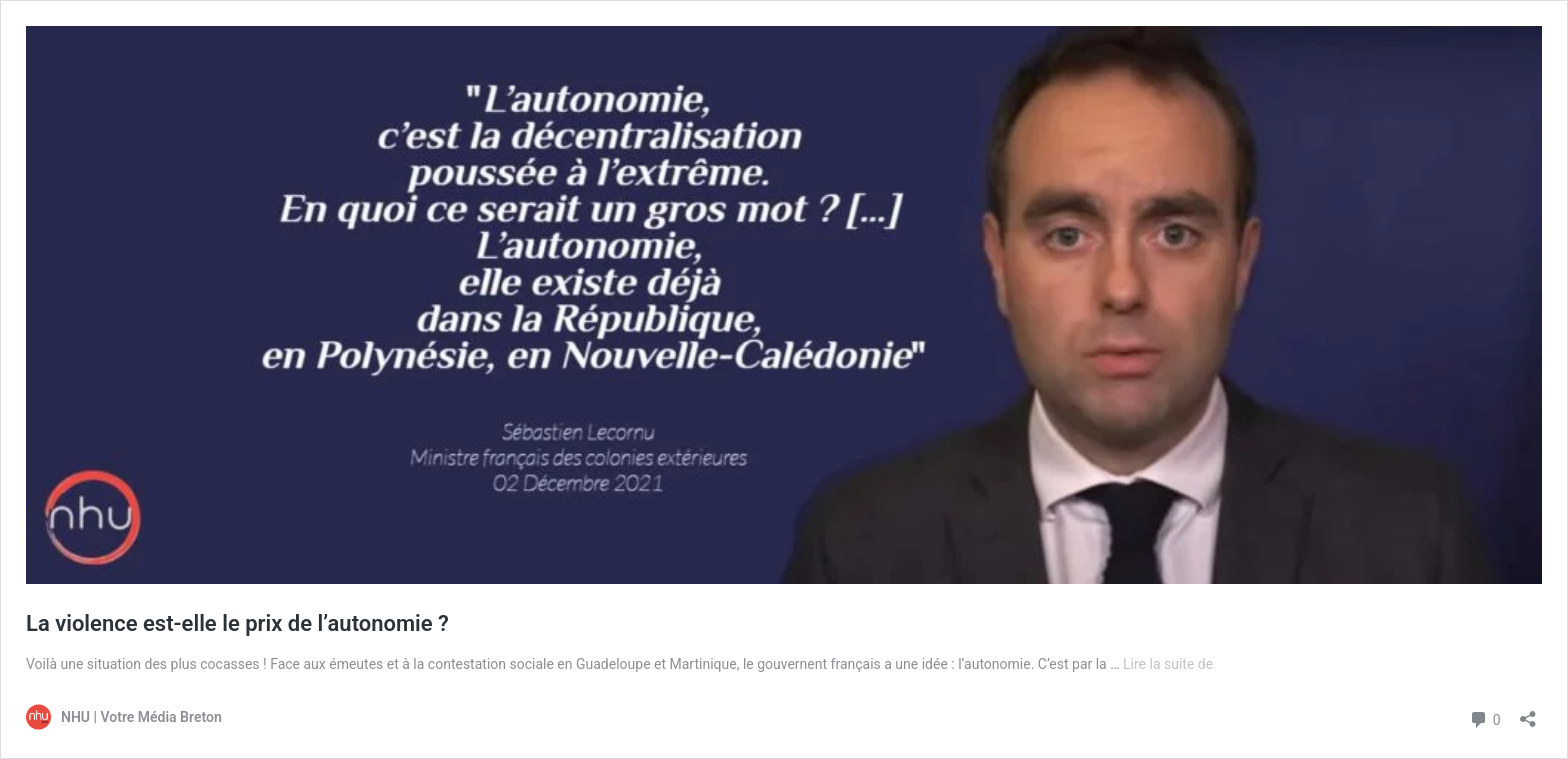 Image resolution: width=1568 pixels, height=759 pixels. I want to click on La violence est-elle le prix de l’autonomie ?, so click(237, 623).